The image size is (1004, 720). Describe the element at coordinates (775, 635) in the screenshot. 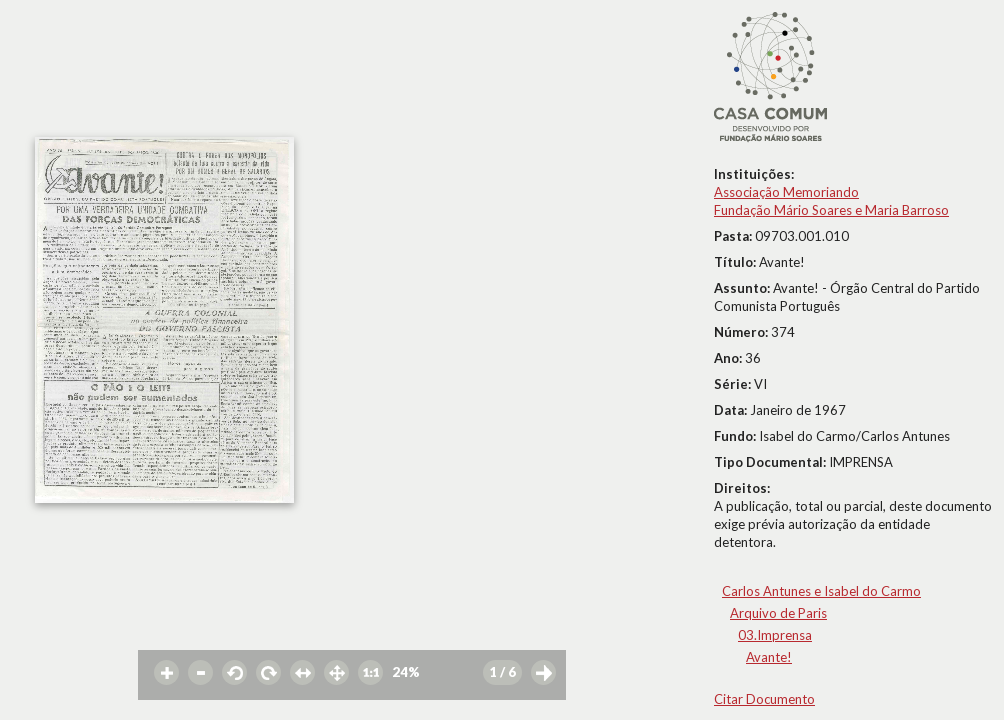

I see `03.Imprensa` at that location.